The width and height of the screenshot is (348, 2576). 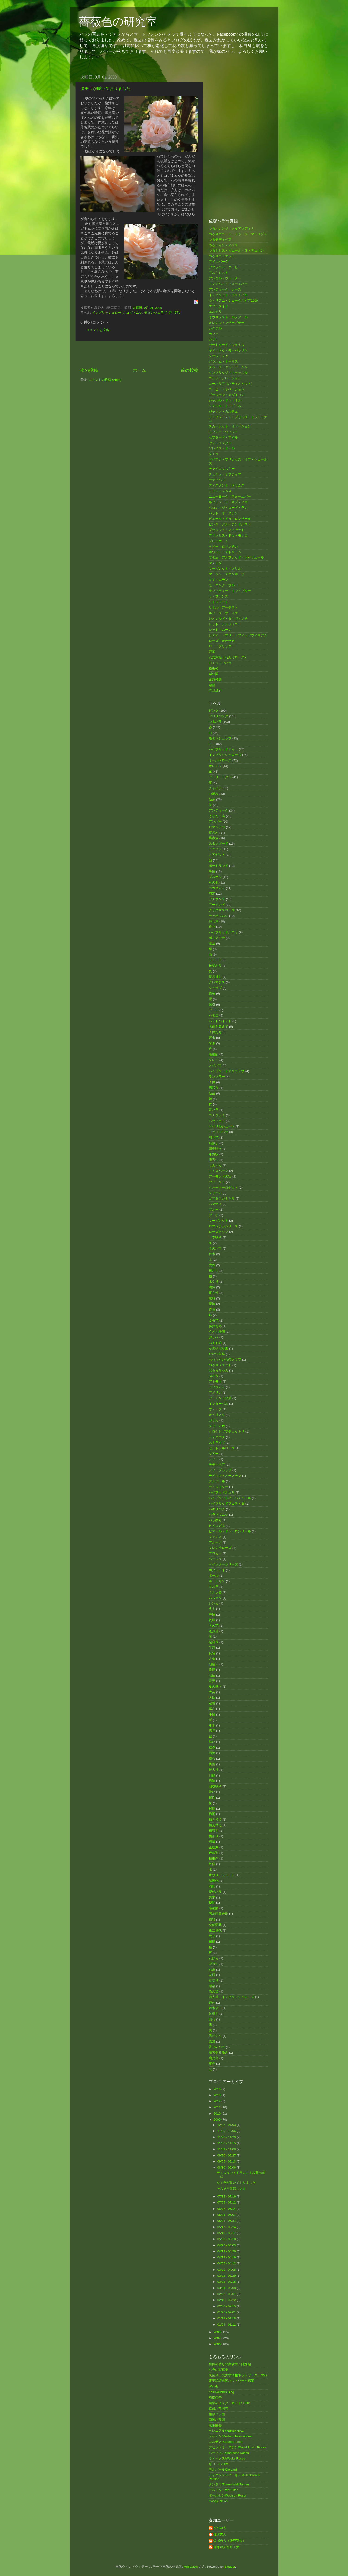 What do you see at coordinates (213, 794) in the screenshot?
I see `つぼみ` at bounding box center [213, 794].